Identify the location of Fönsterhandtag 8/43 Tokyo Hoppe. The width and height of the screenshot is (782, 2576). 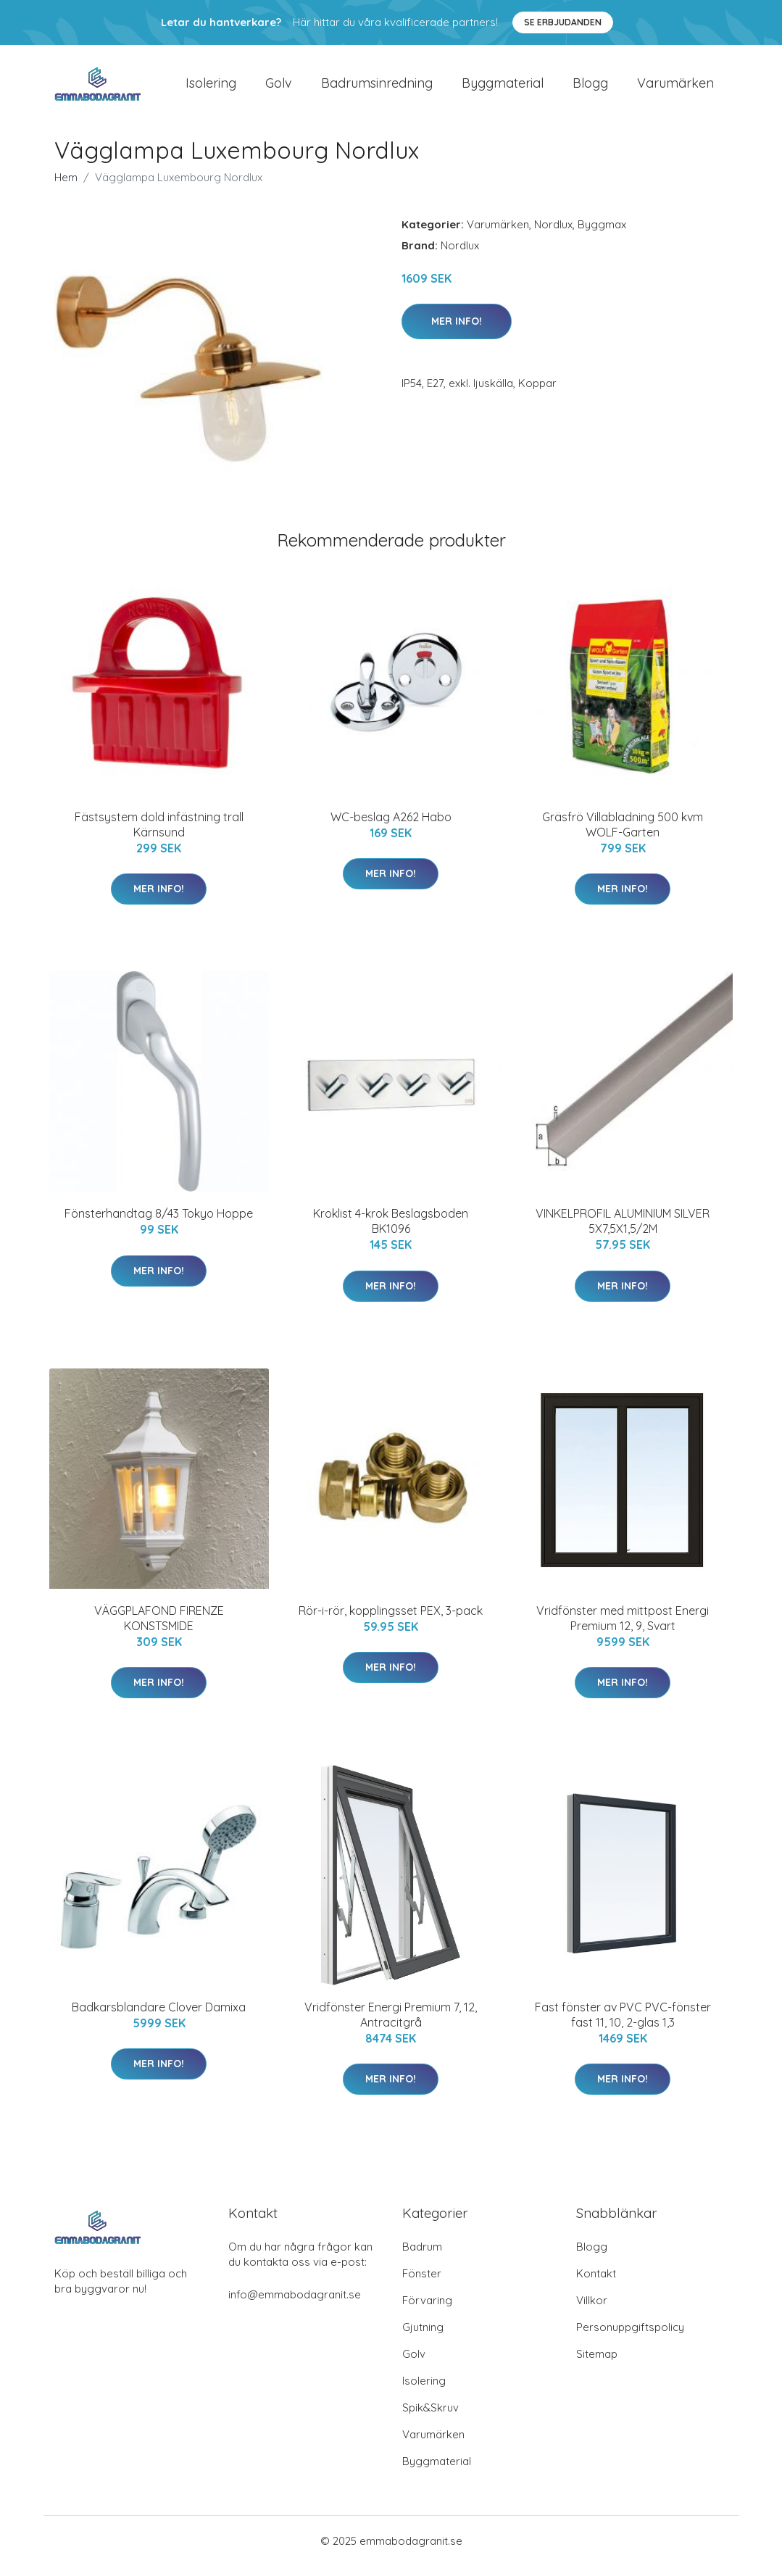
(159, 1223).